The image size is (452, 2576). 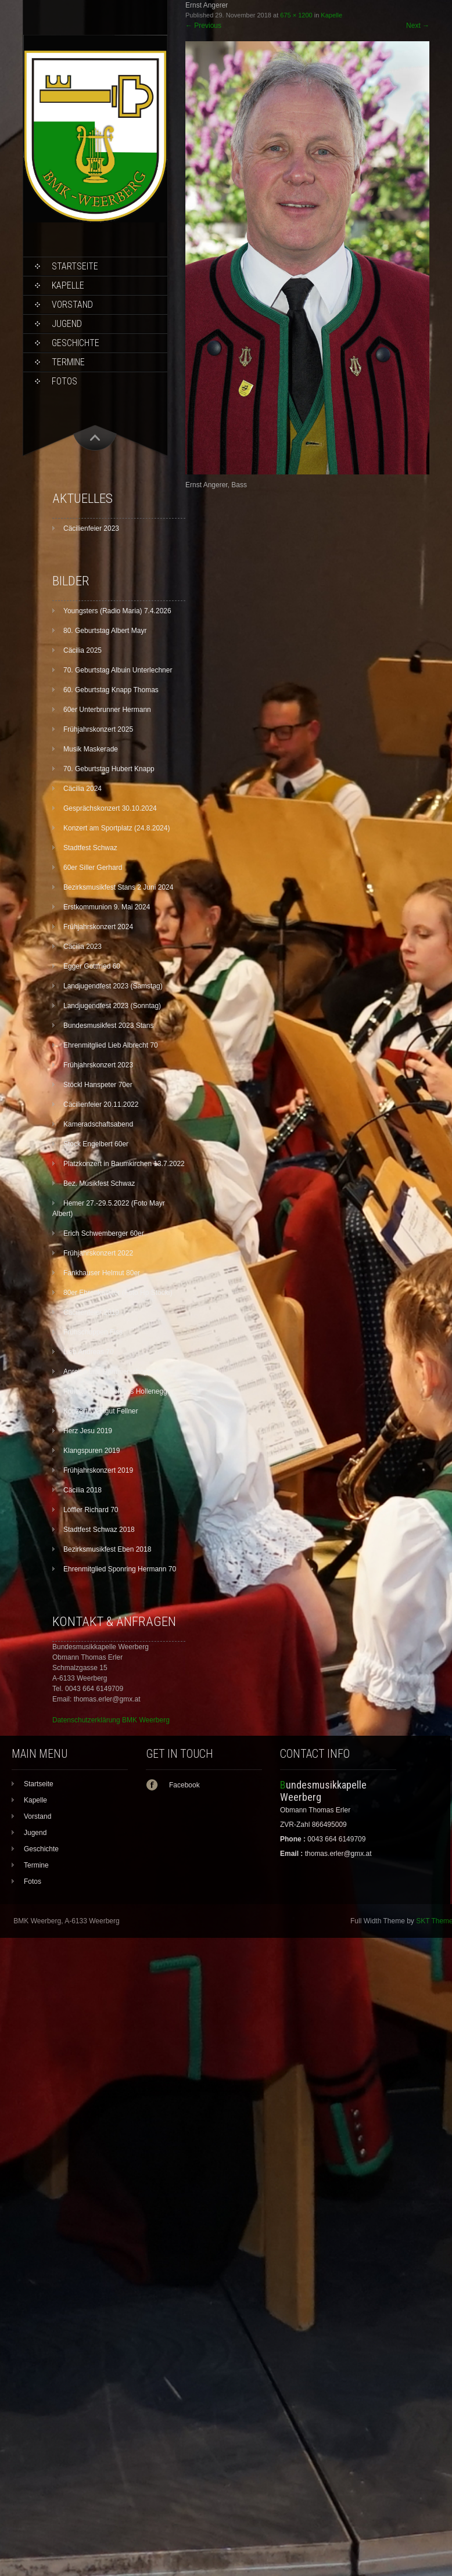 I want to click on Cäcilia 2023, so click(x=82, y=946).